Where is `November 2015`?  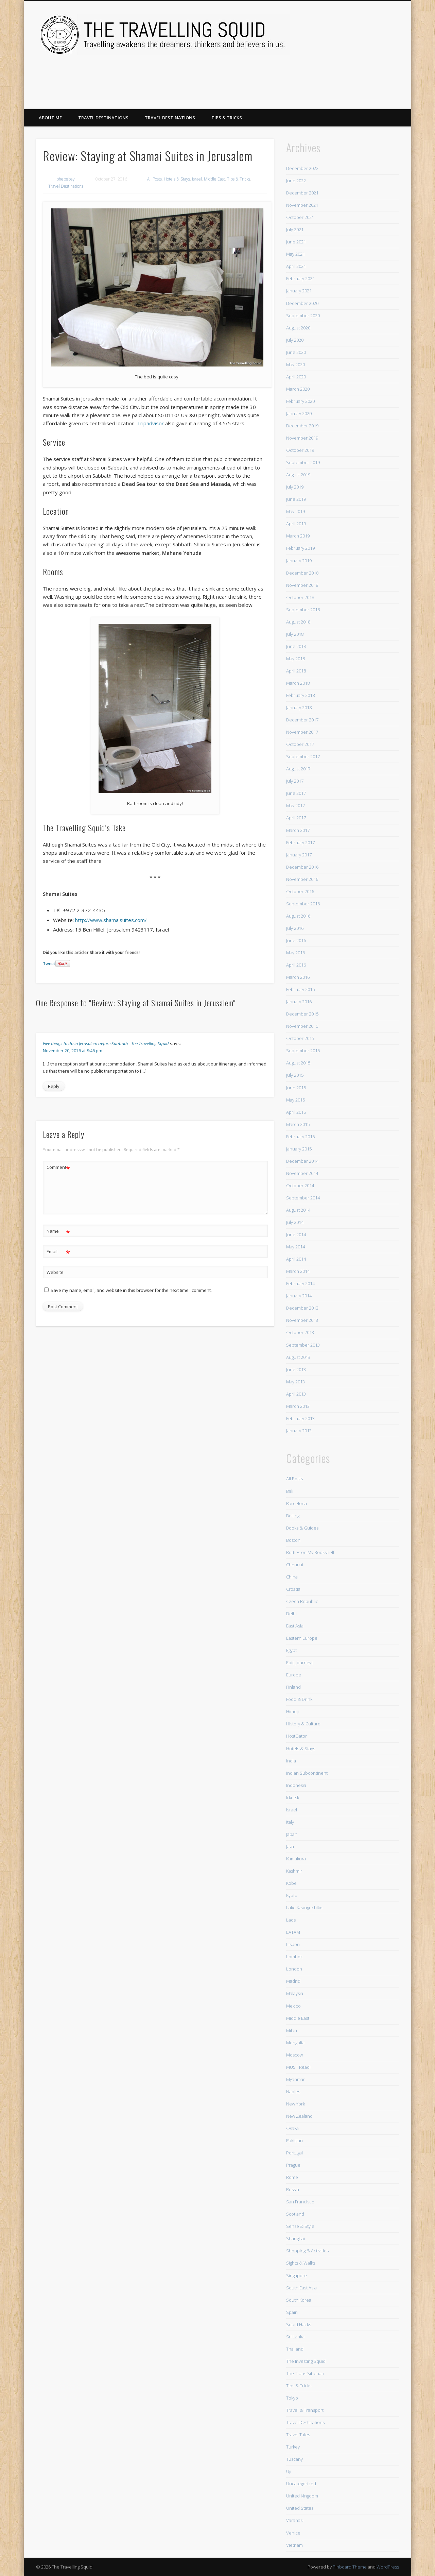
November 2015 is located at coordinates (302, 1026).